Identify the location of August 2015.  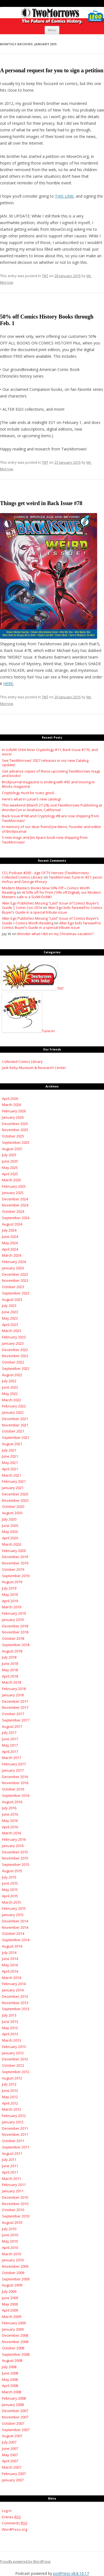
(12, 1870).